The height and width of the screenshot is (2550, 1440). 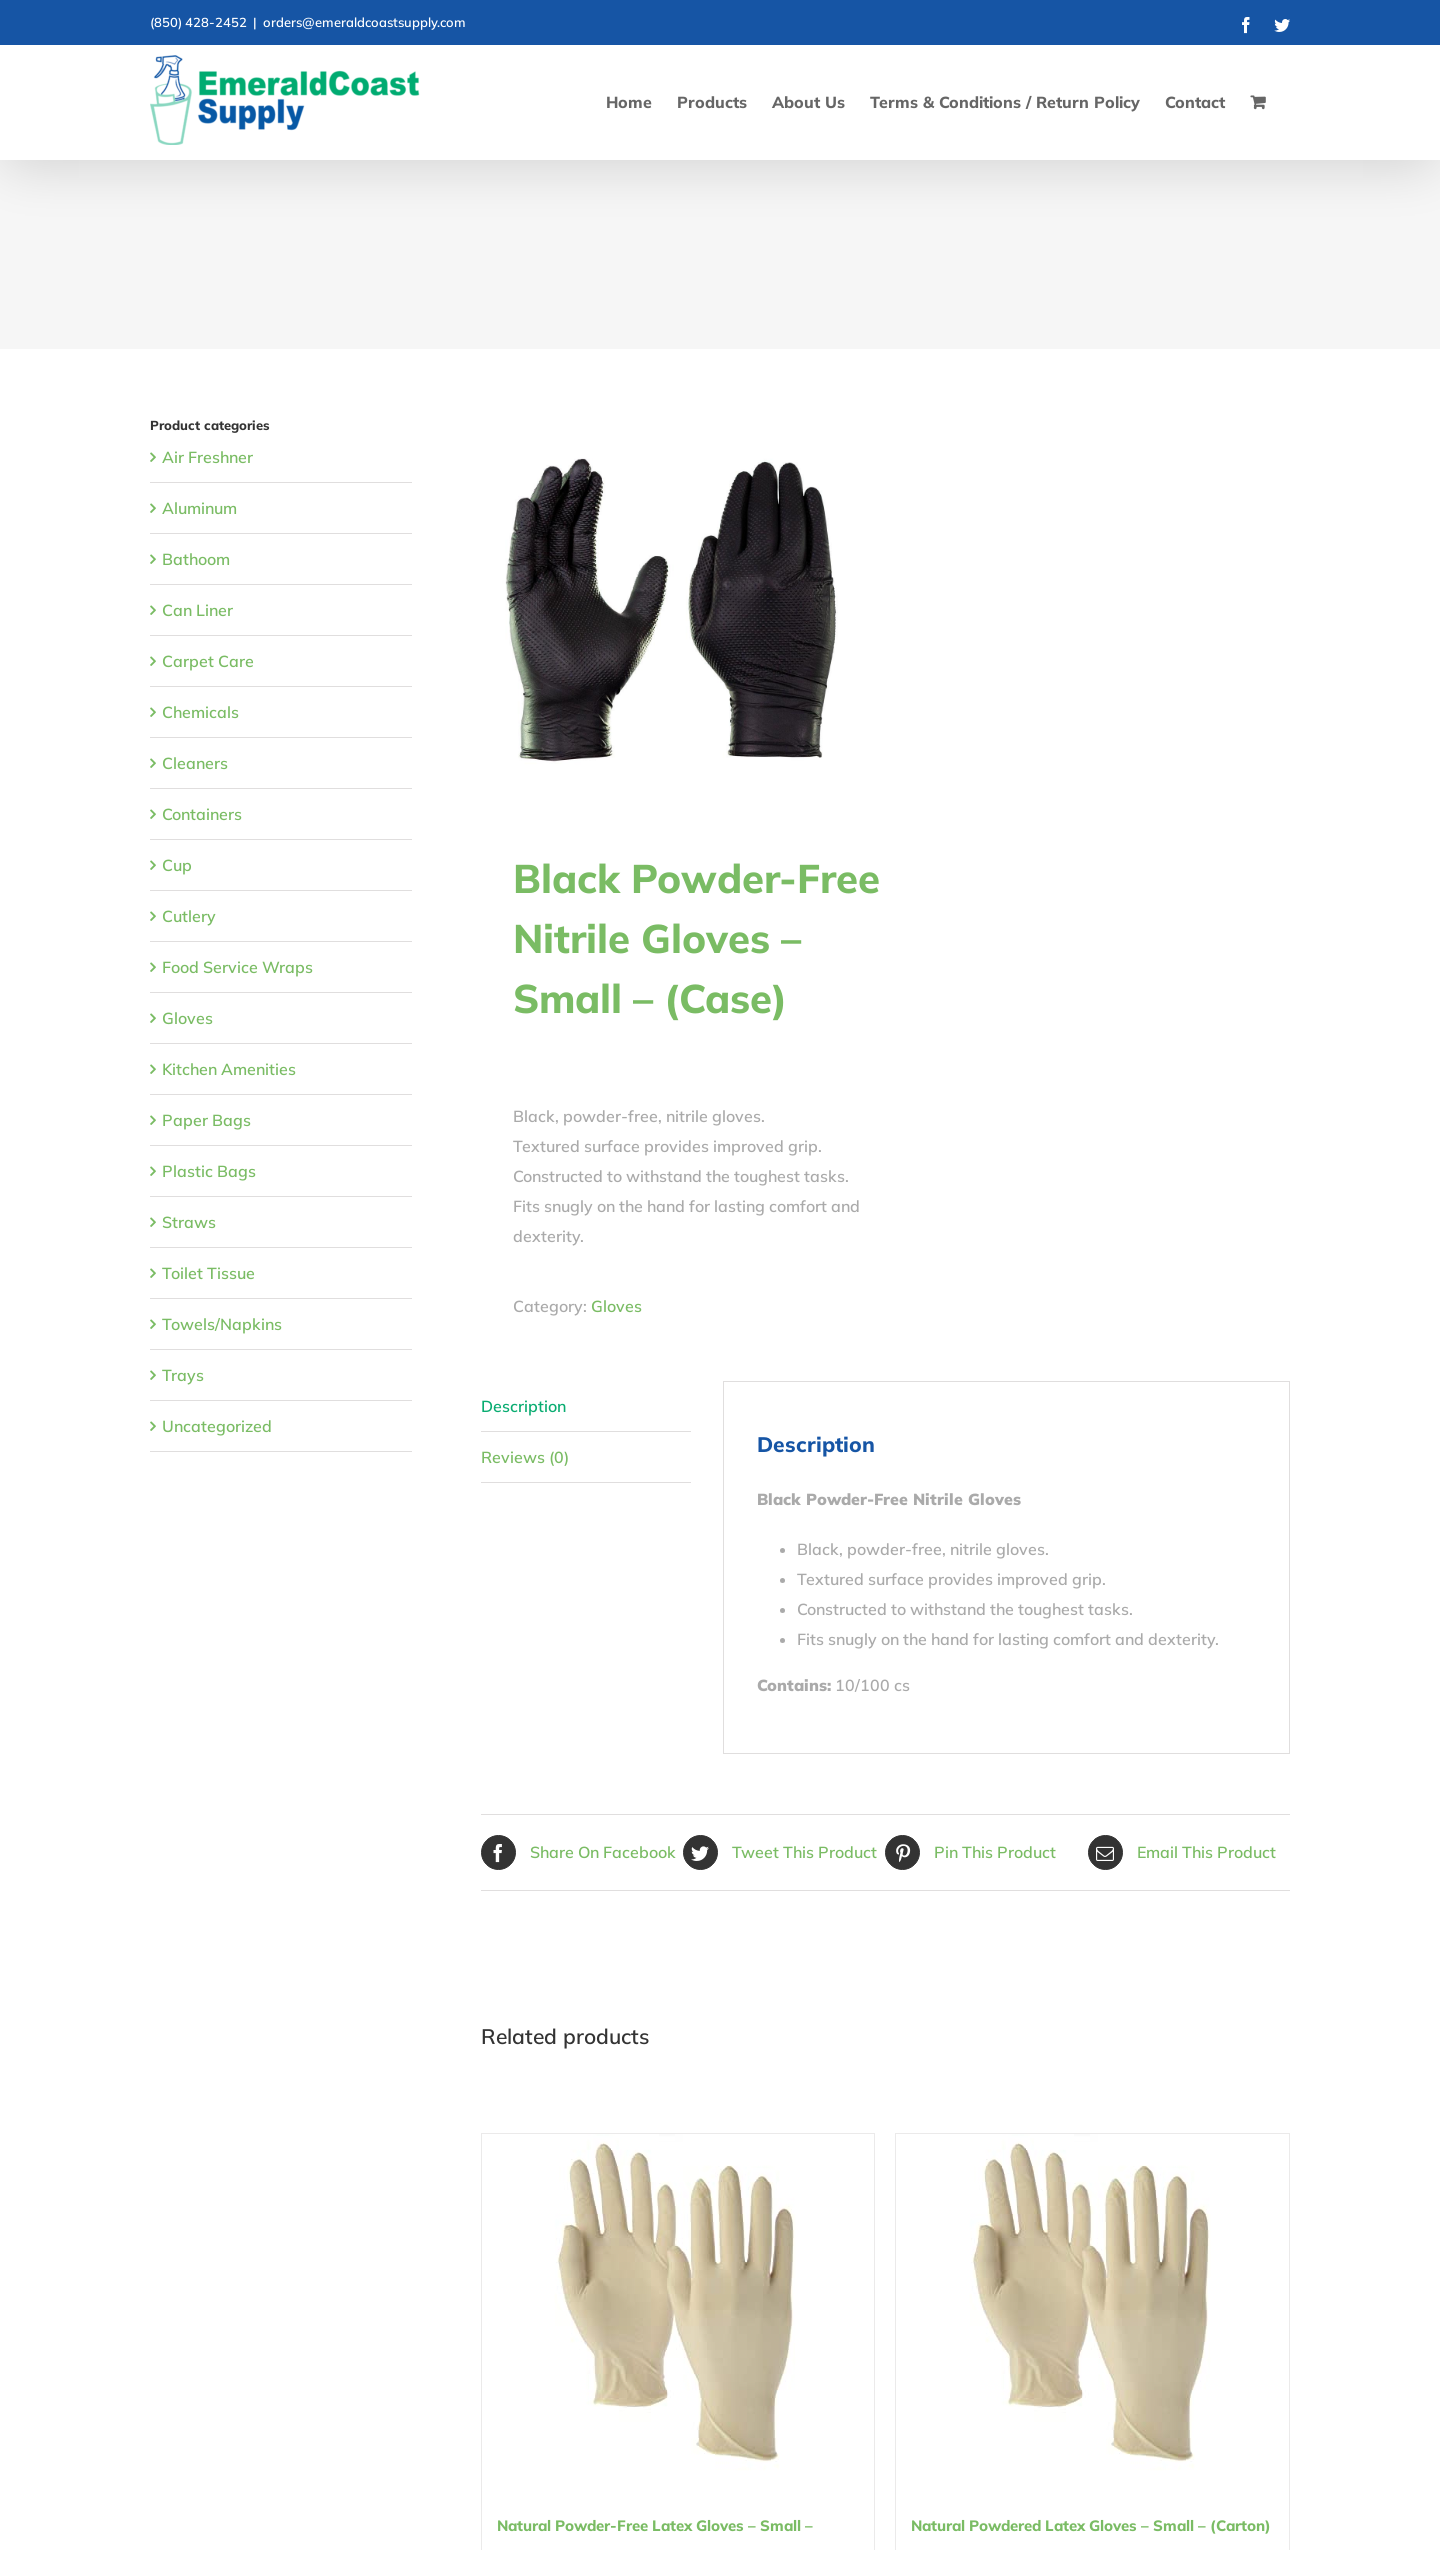 I want to click on Trays, so click(x=183, y=1375).